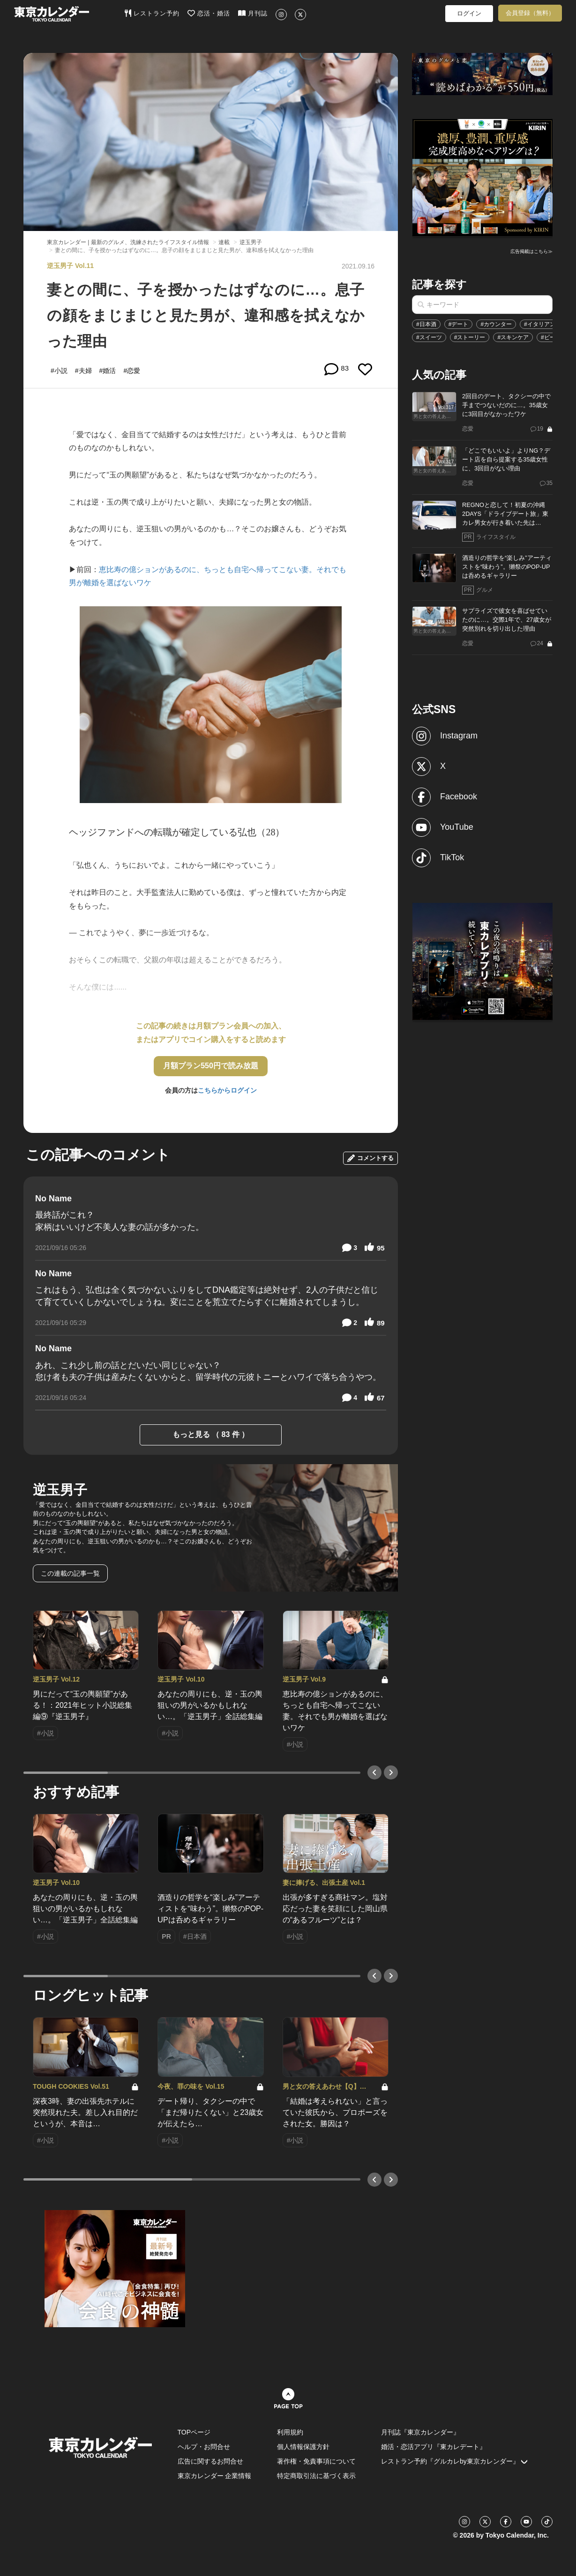  I want to click on 利用規約, so click(290, 2432).